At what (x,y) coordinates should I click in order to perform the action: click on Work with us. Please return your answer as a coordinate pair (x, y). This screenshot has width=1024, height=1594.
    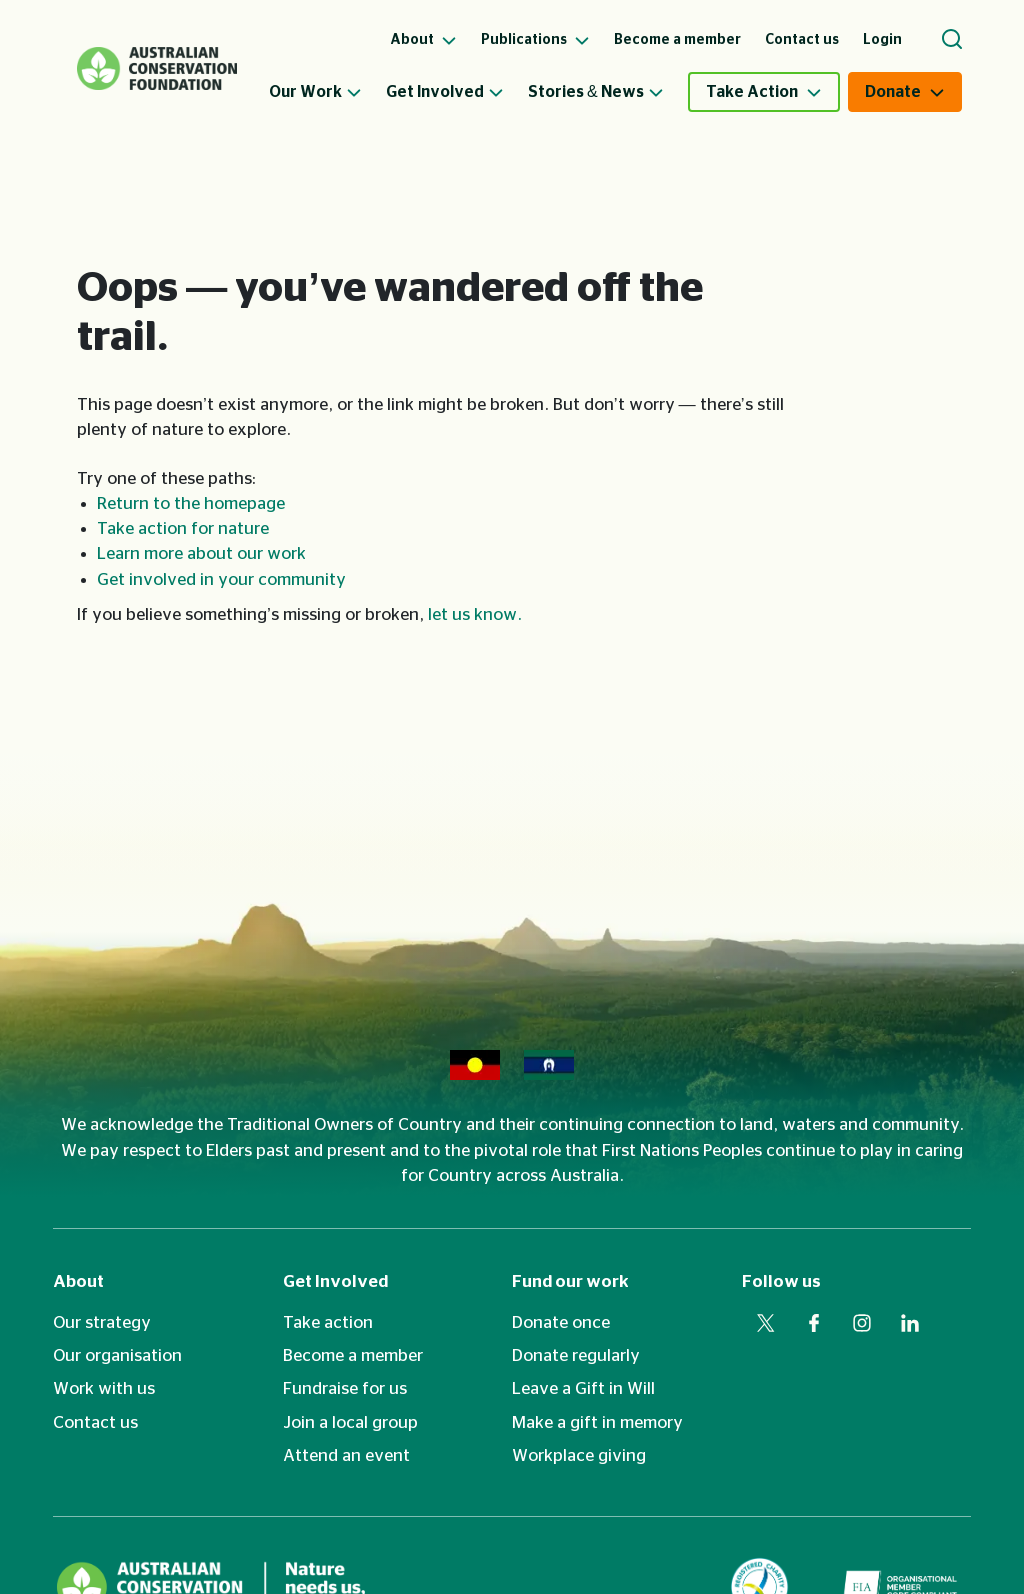
    Looking at the image, I should click on (104, 1388).